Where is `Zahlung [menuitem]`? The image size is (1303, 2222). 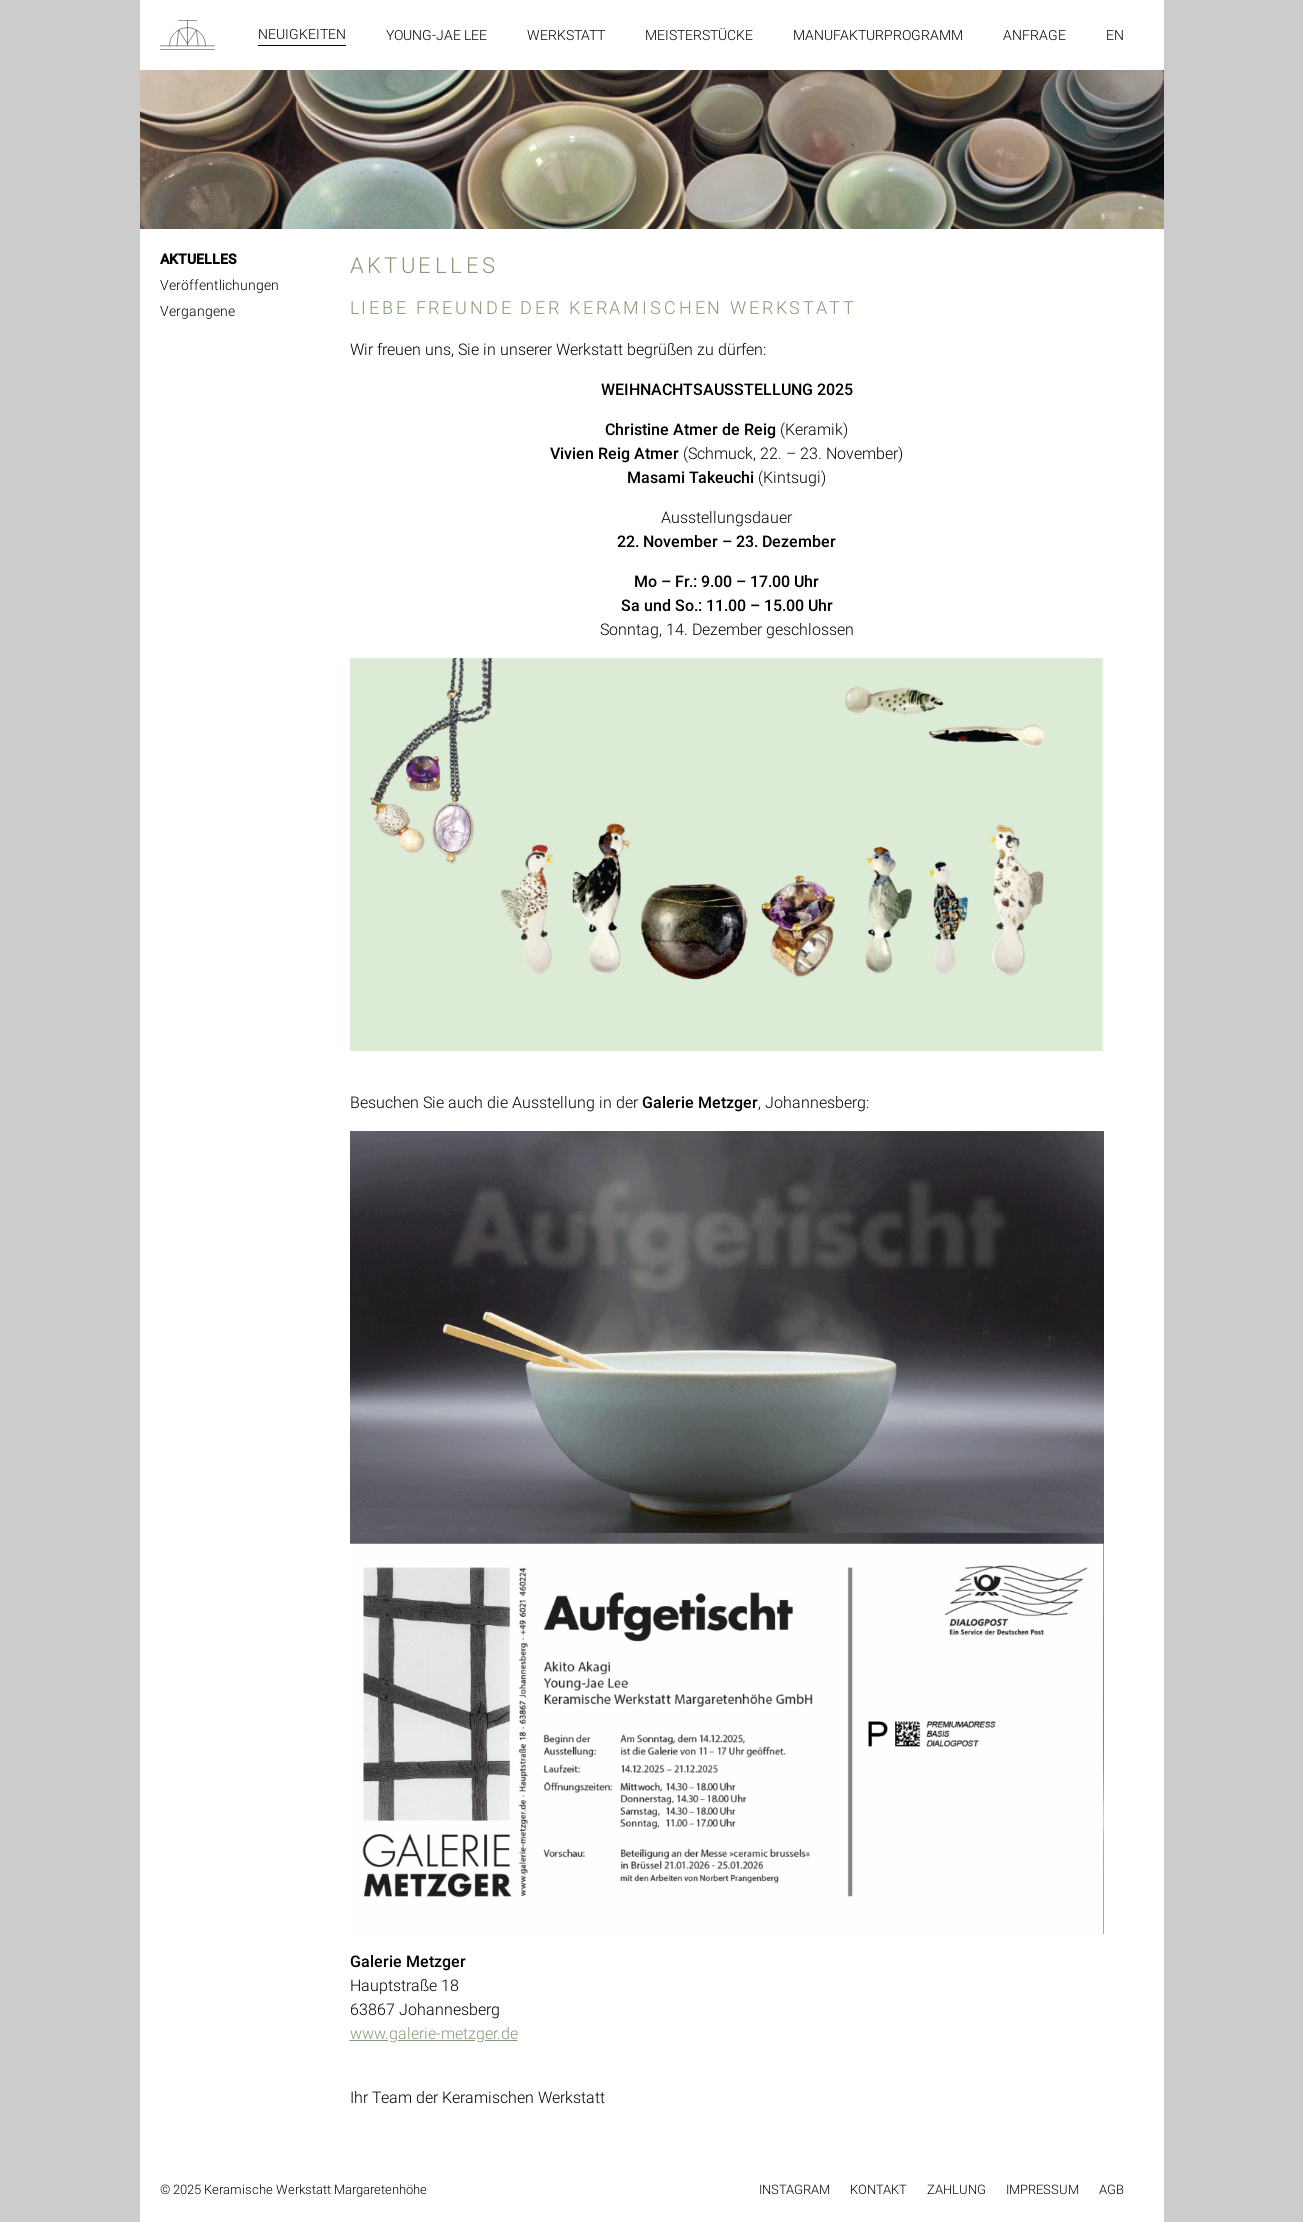 Zahlung [menuitem] is located at coordinates (956, 2189).